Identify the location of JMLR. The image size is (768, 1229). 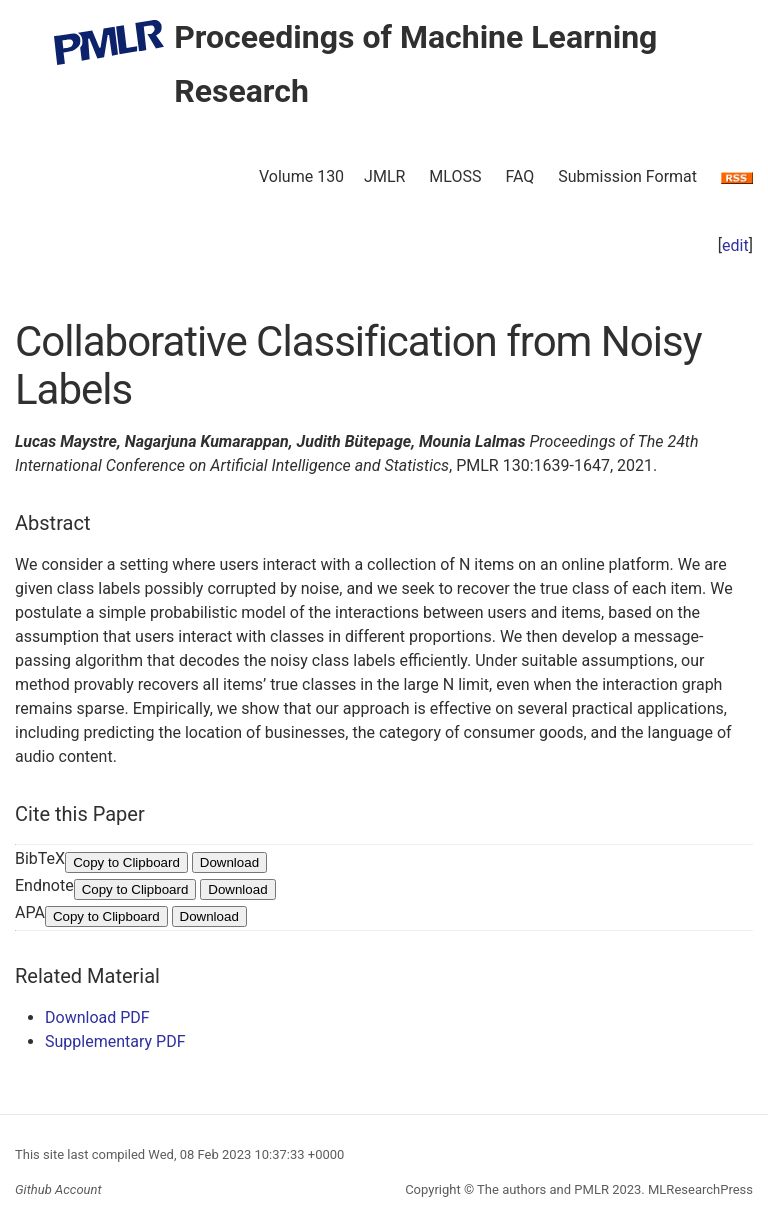
(384, 176).